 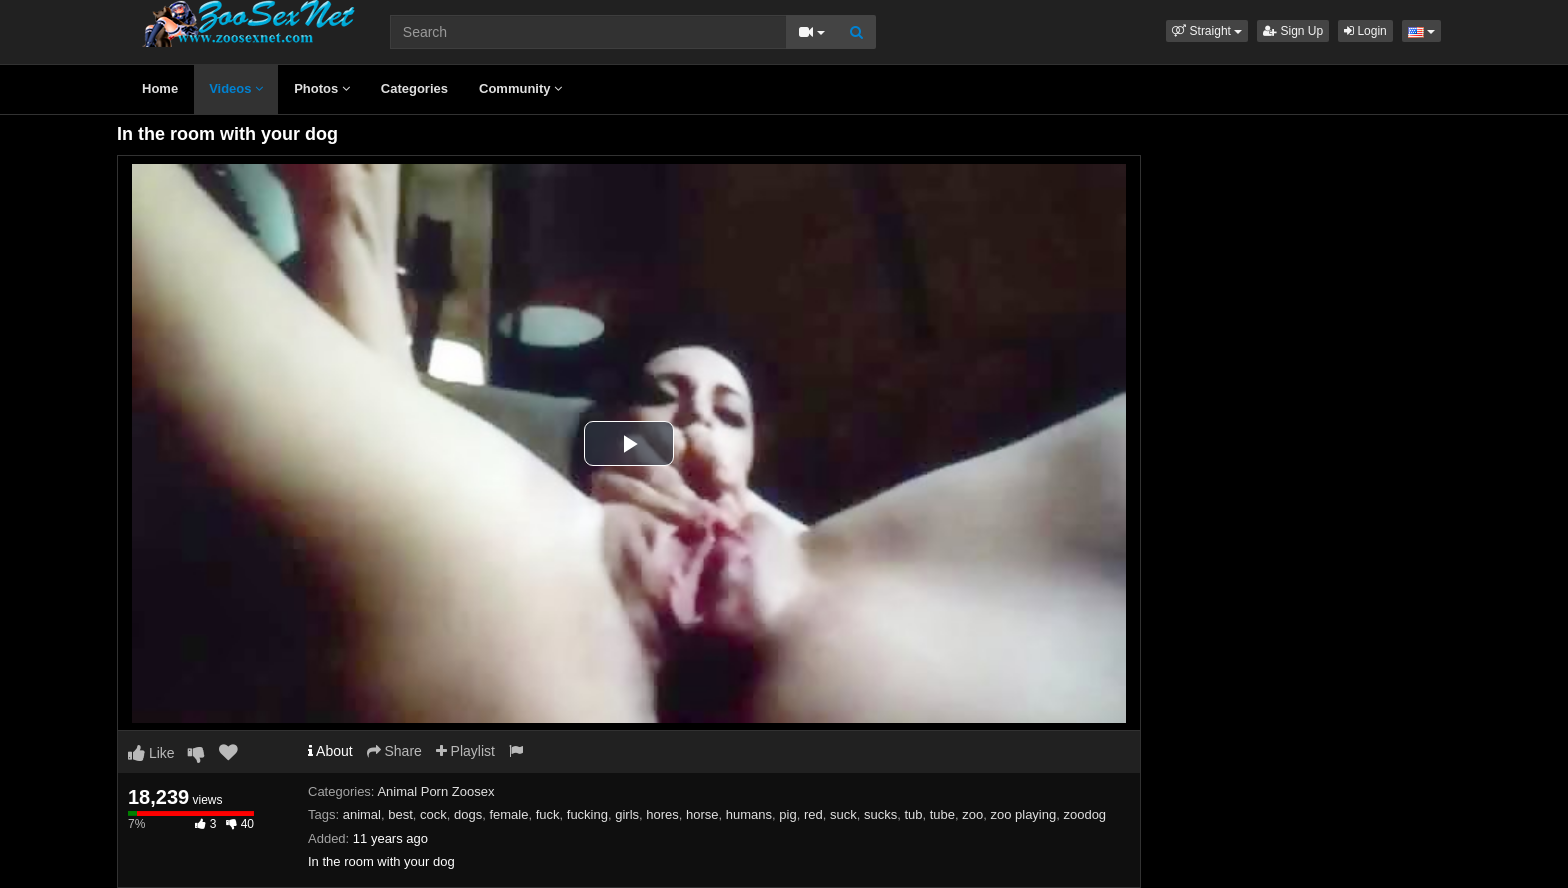 I want to click on suck, so click(x=843, y=814).